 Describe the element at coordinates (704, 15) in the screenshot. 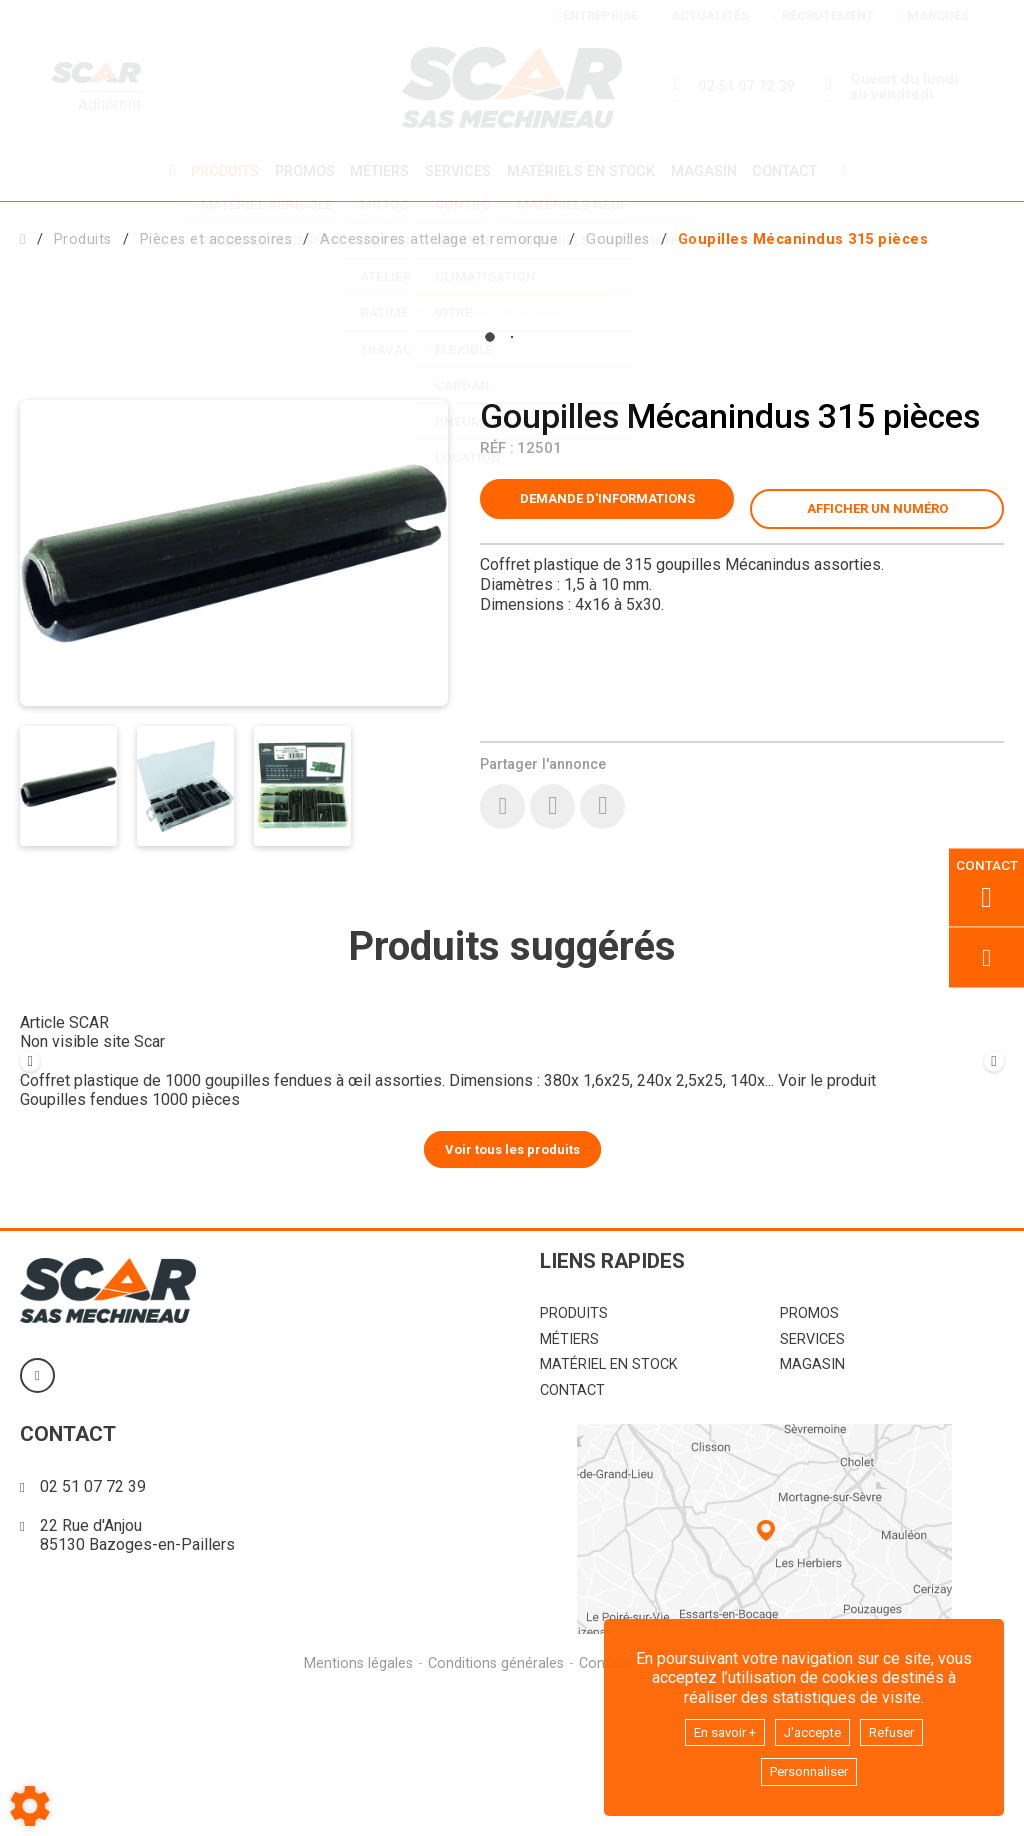

I see `Actualités` at that location.